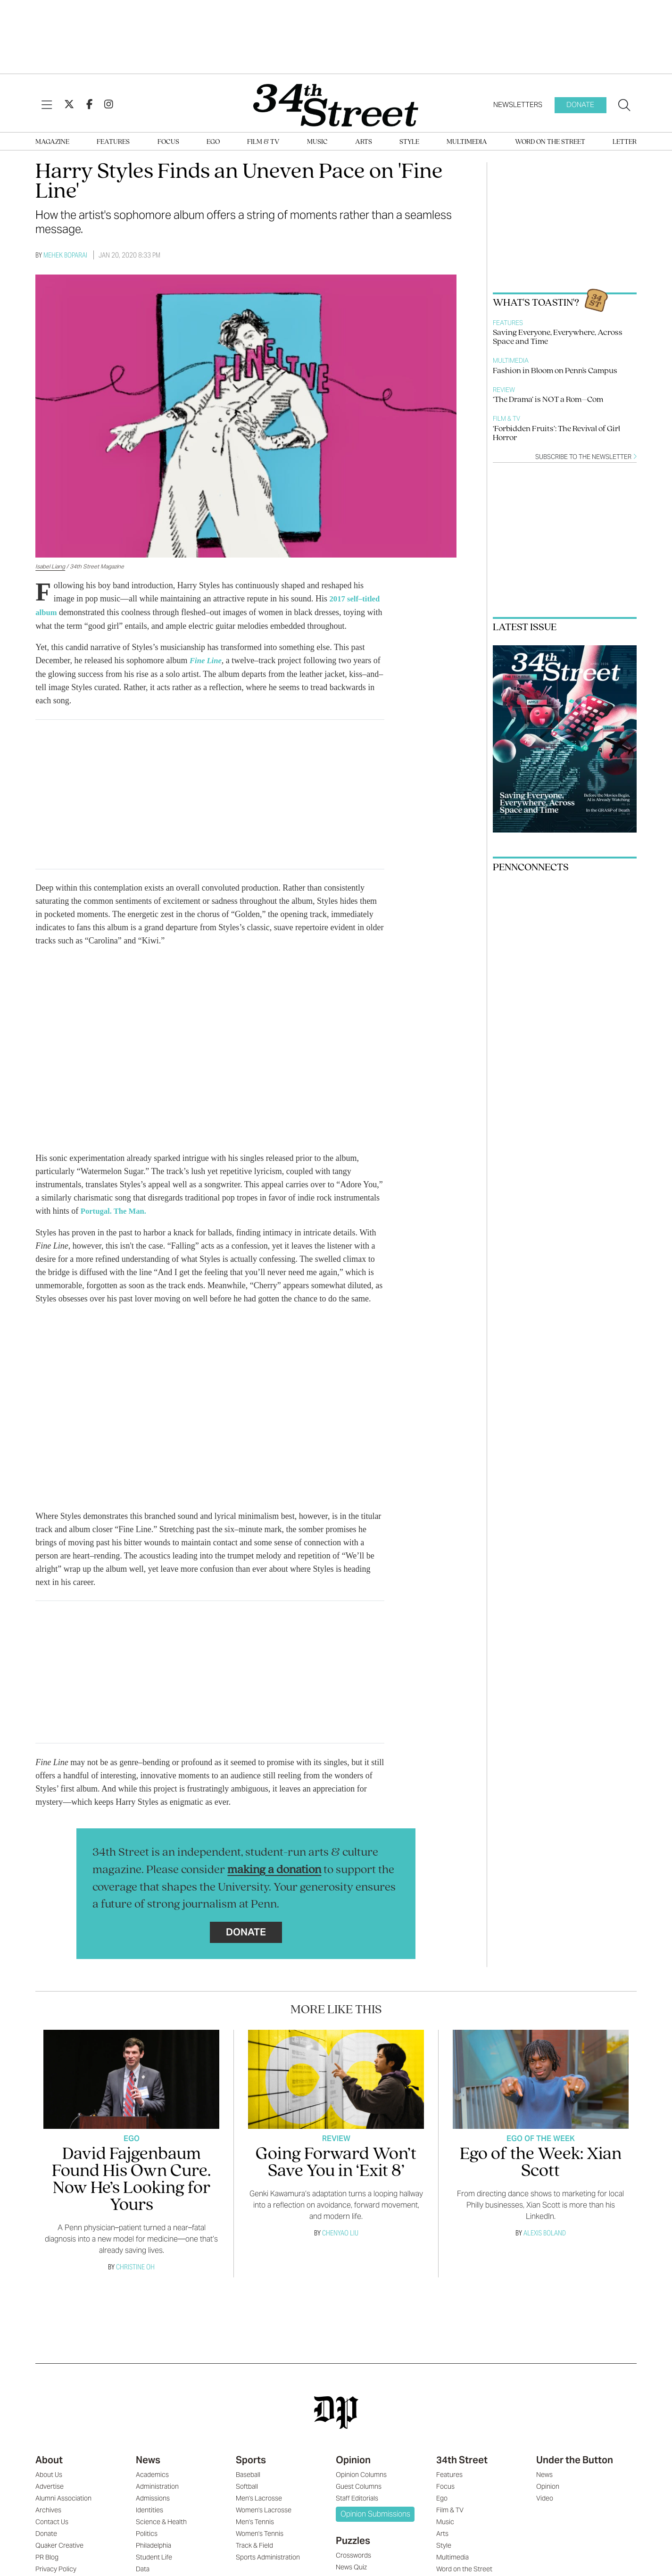 The height and width of the screenshot is (2576, 672). What do you see at coordinates (555, 371) in the screenshot?
I see `Fashion in Bloom on Penn's Campus` at bounding box center [555, 371].